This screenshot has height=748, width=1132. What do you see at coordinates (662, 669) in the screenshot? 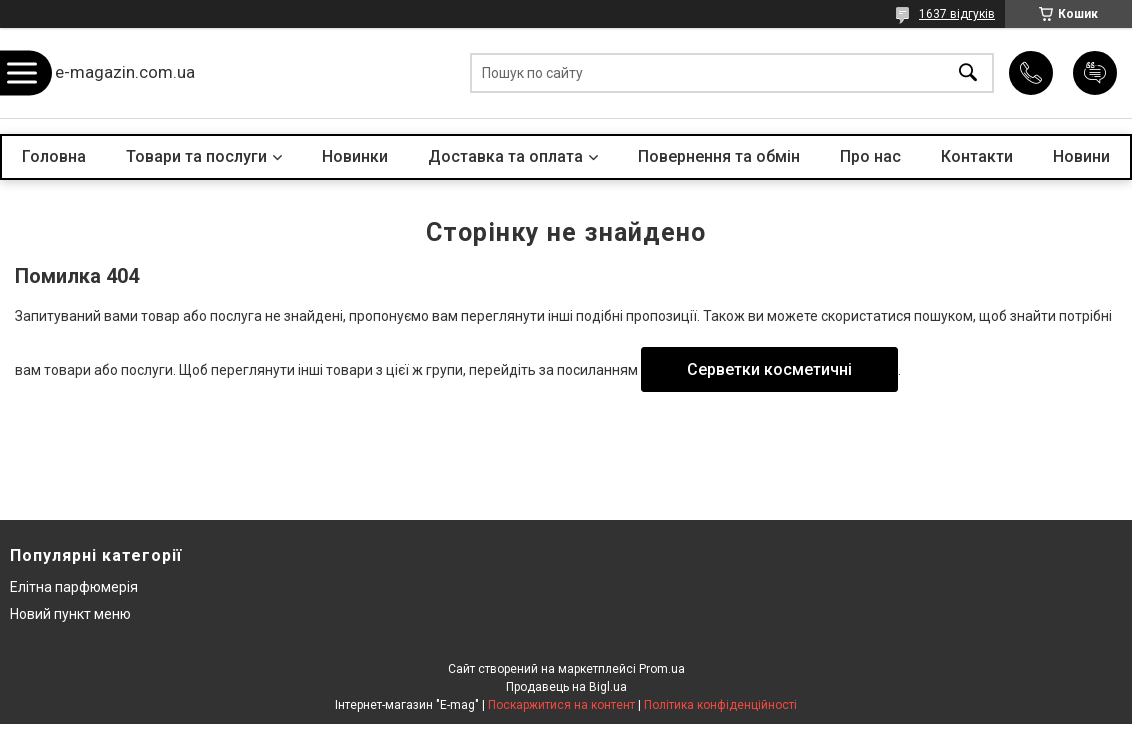
I see `Prom.ua` at bounding box center [662, 669].